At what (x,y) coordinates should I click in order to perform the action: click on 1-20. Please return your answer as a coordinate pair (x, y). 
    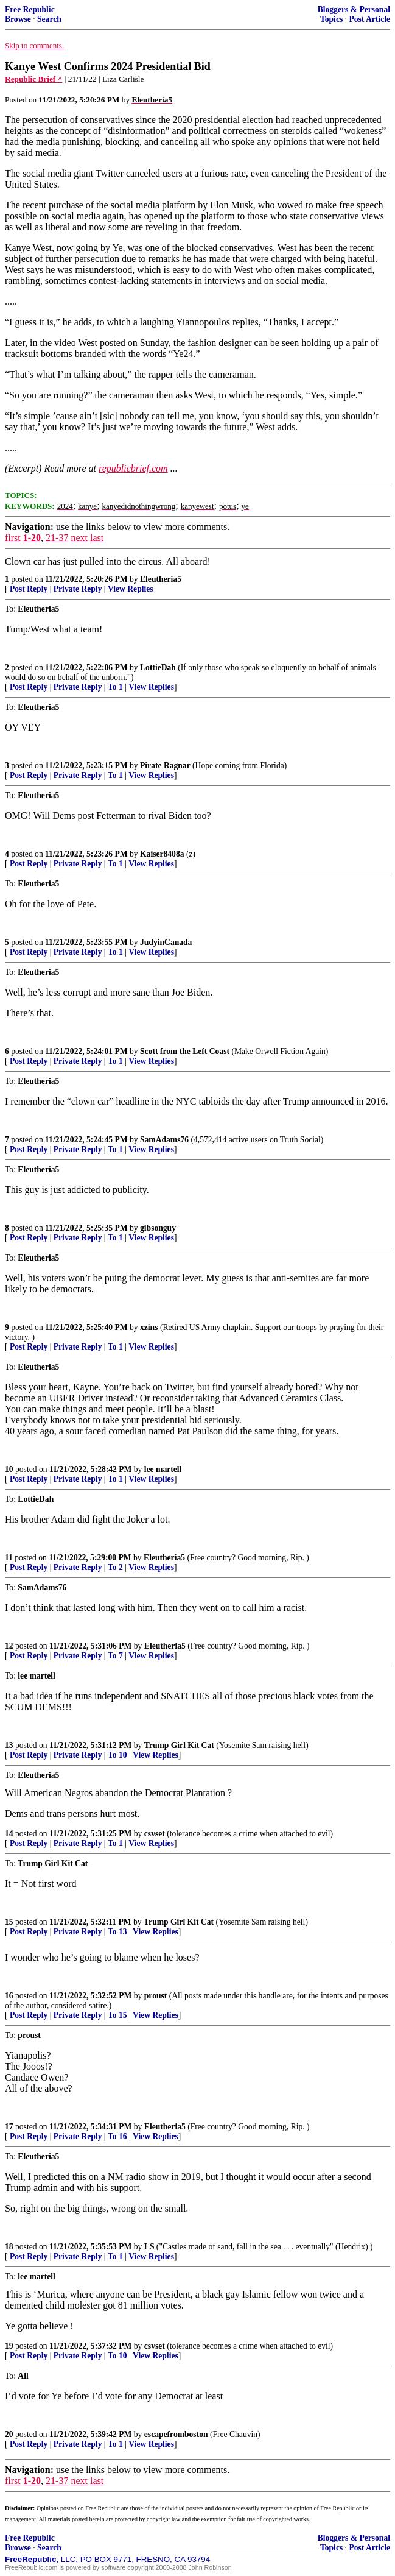
    Looking at the image, I should click on (32, 538).